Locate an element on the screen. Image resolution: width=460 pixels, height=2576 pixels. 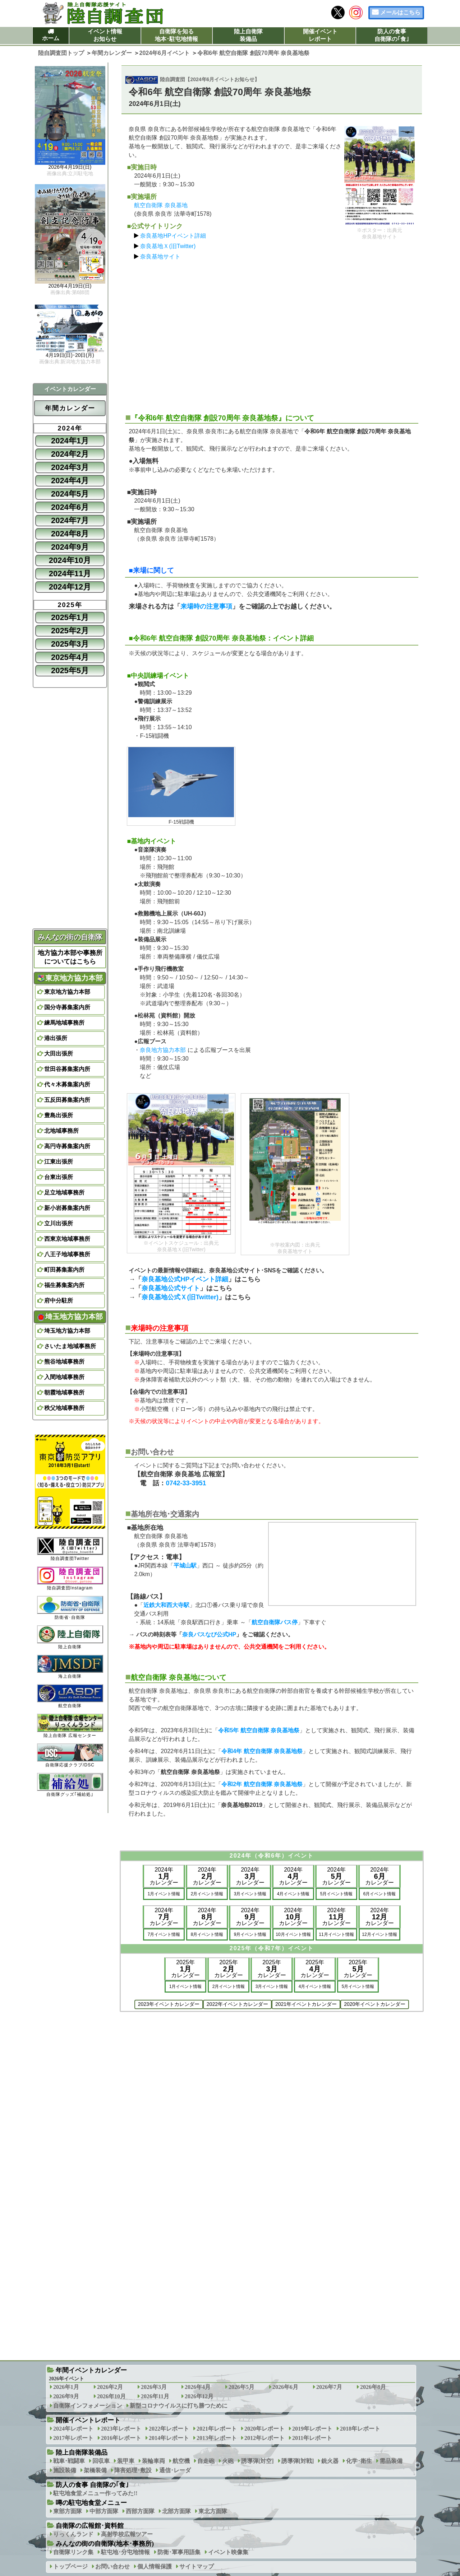
装輪車両 is located at coordinates (153, 2461).